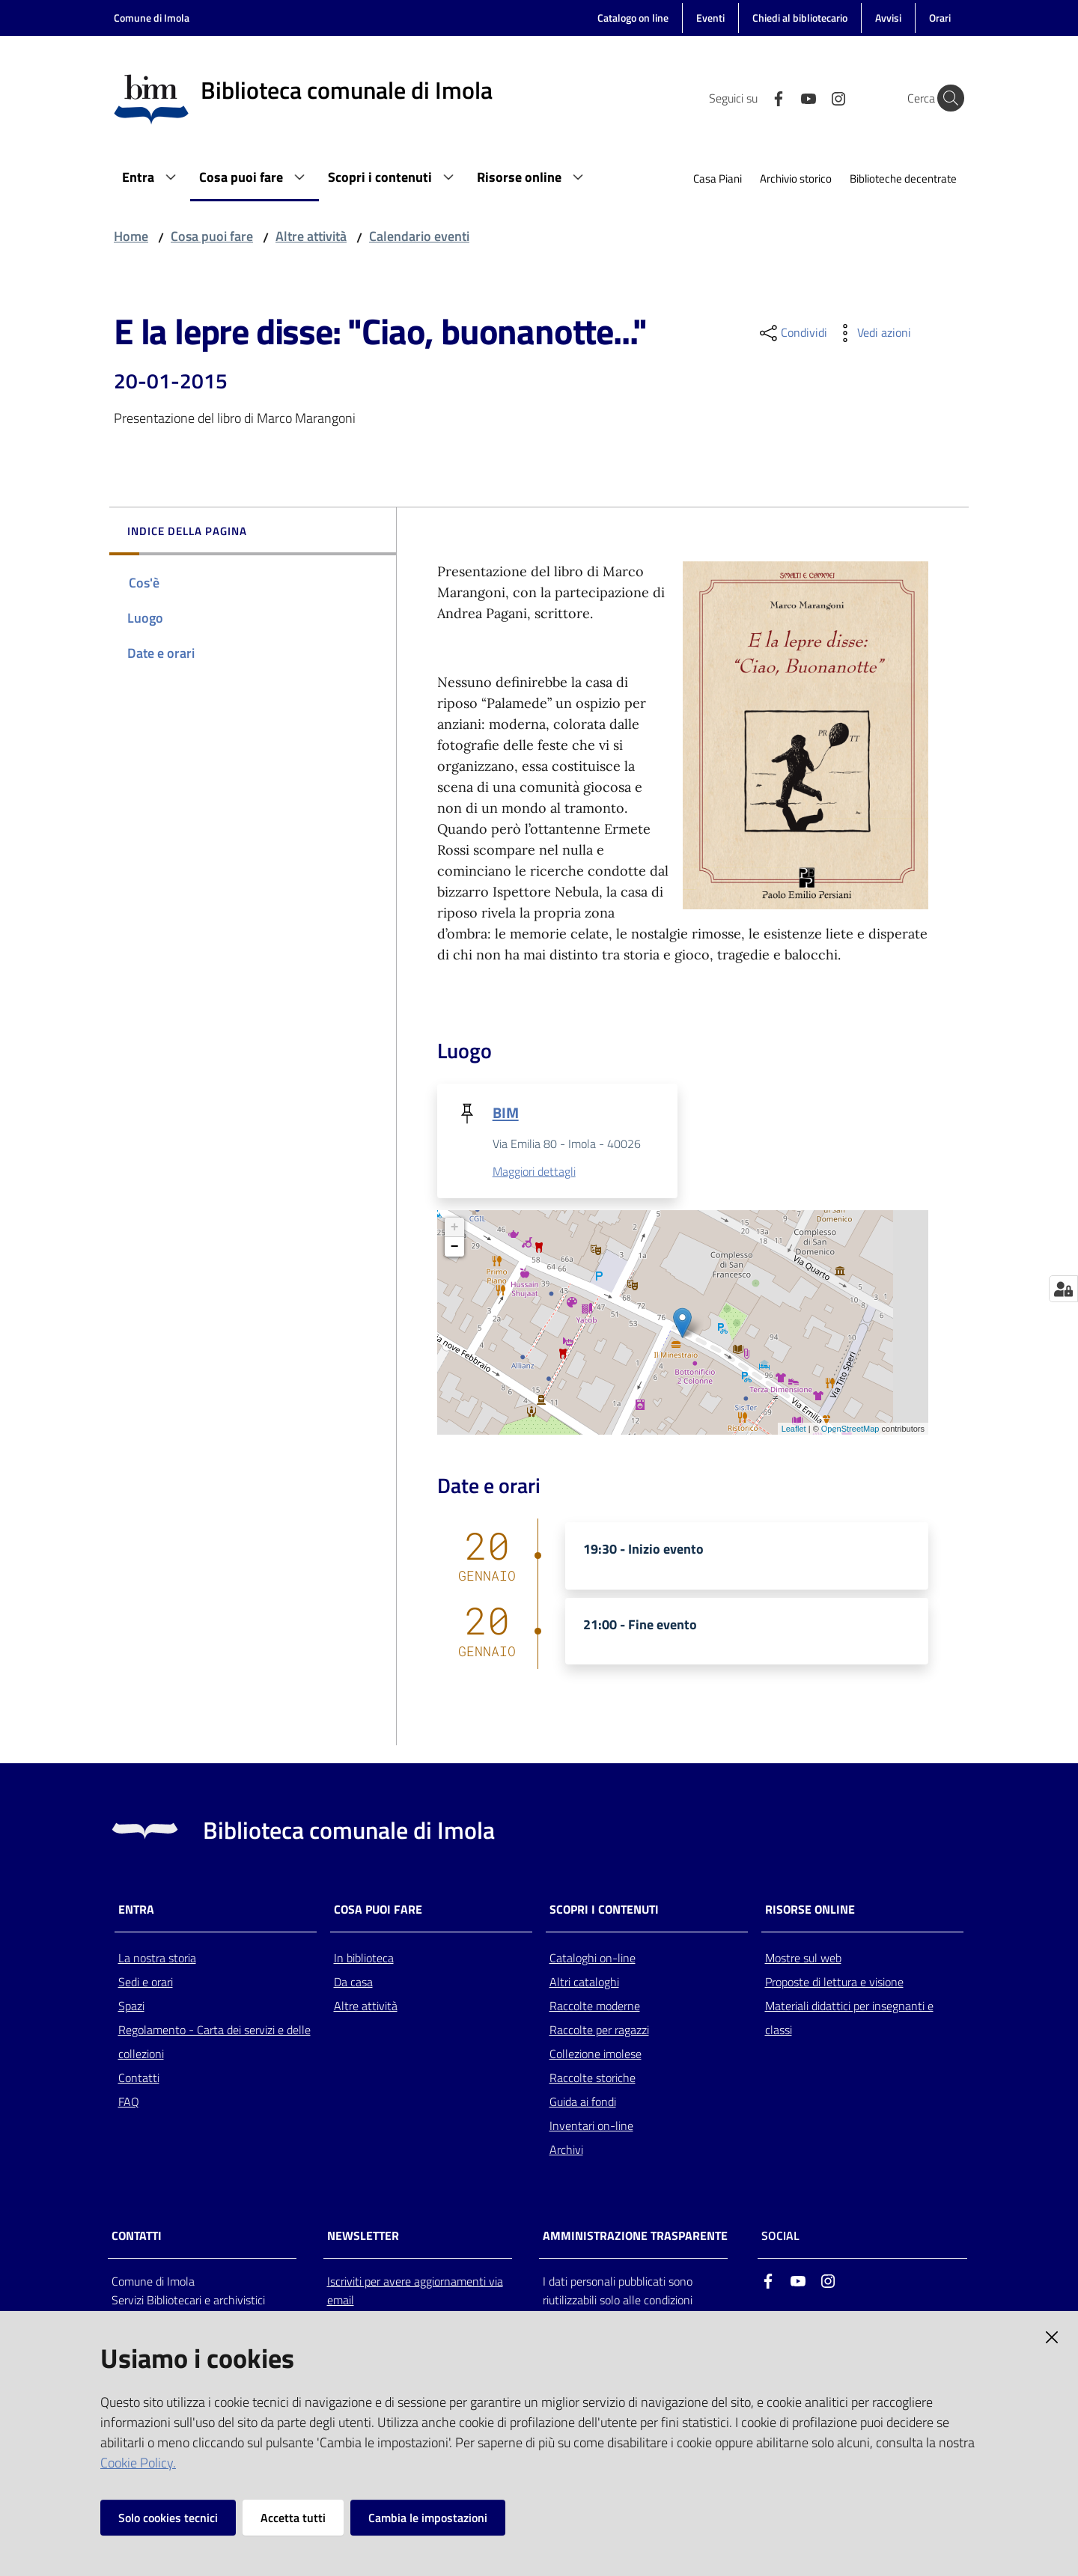  Describe the element at coordinates (419, 236) in the screenshot. I see `Calendario eventi` at that location.